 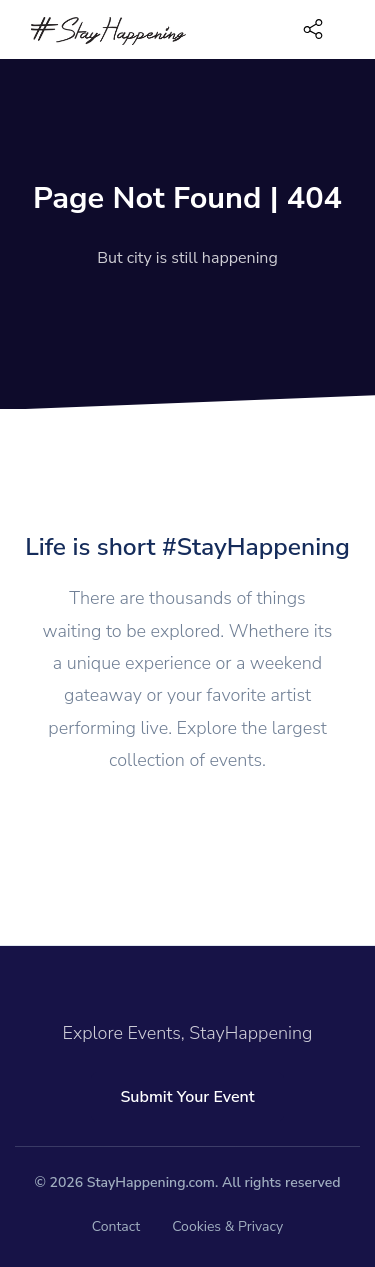 I want to click on Cookies & Privacy, so click(x=227, y=1226).